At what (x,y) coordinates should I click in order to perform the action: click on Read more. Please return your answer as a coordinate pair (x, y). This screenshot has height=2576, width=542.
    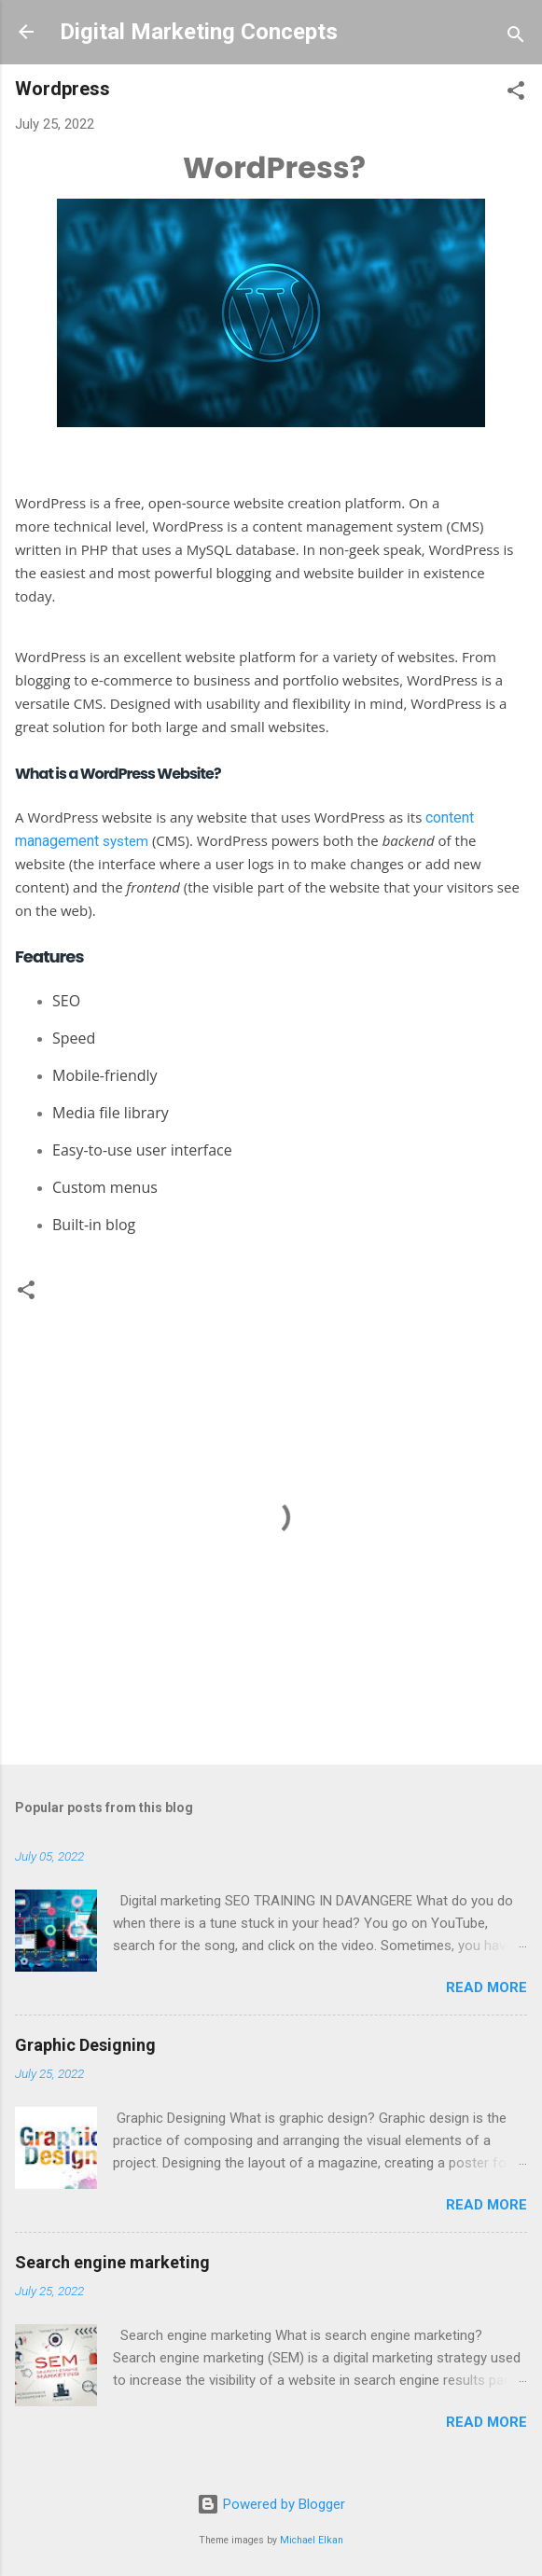
    Looking at the image, I should click on (486, 1987).